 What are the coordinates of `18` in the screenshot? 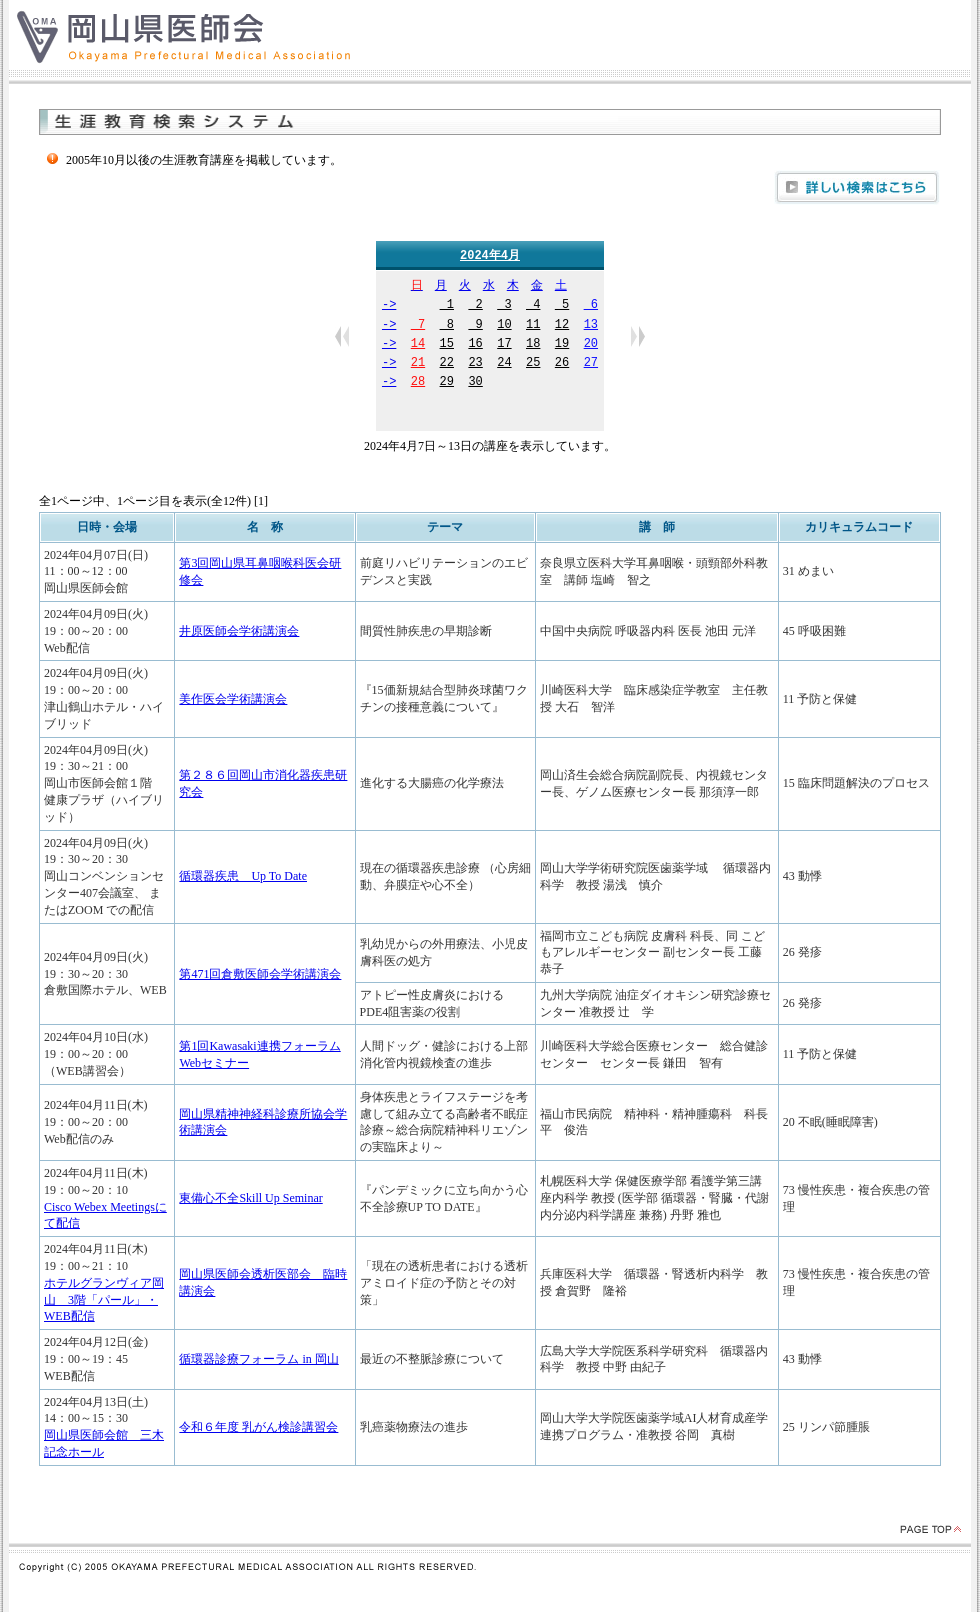 It's located at (533, 345).